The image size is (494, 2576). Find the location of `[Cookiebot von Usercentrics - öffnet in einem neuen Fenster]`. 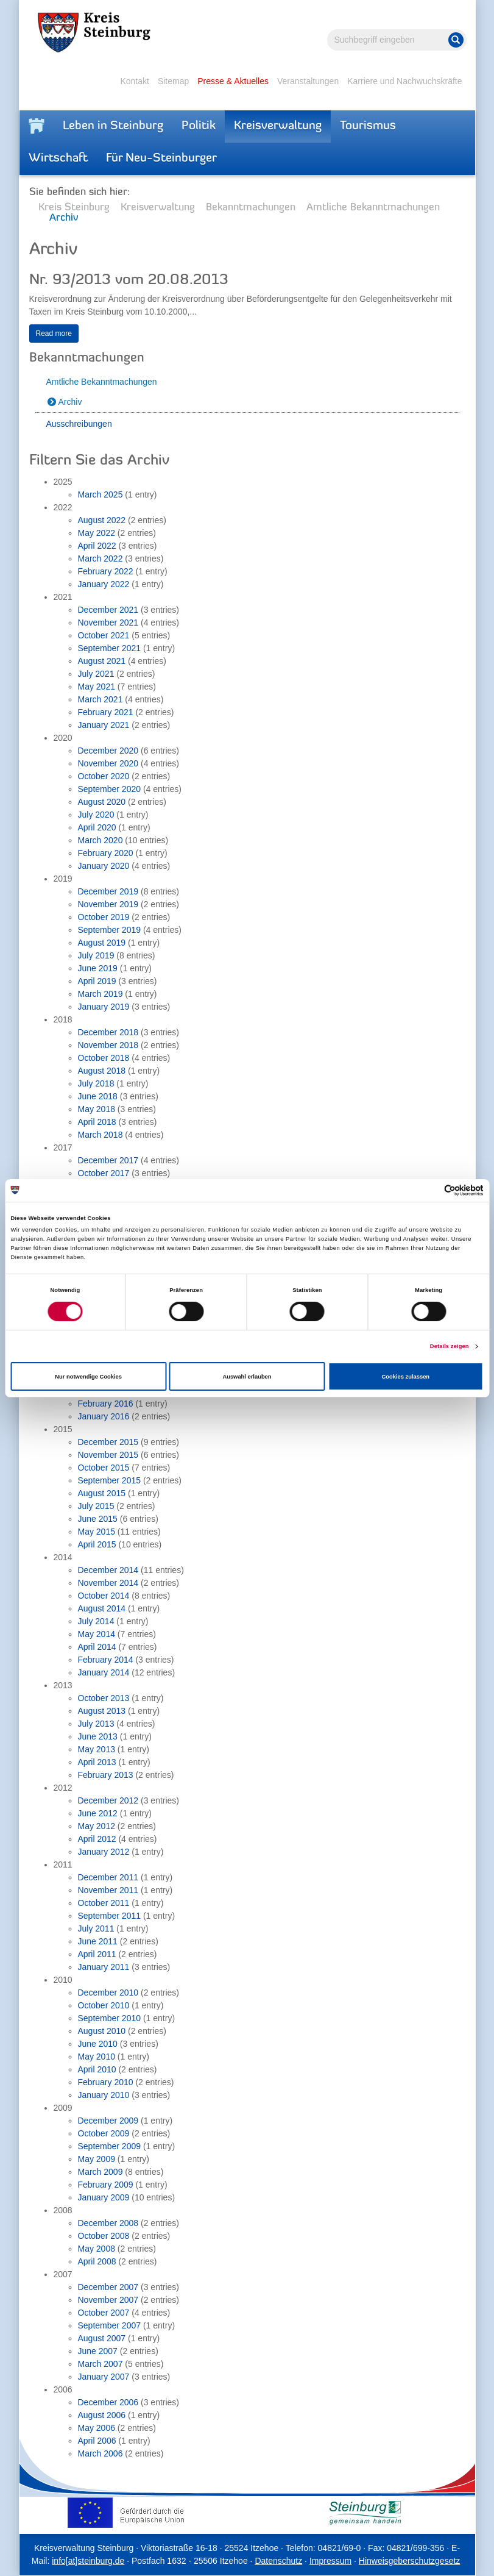

[Cookiebot von Usercentrics - öffnet in einem neuen Fenster] is located at coordinates (430, 1190).